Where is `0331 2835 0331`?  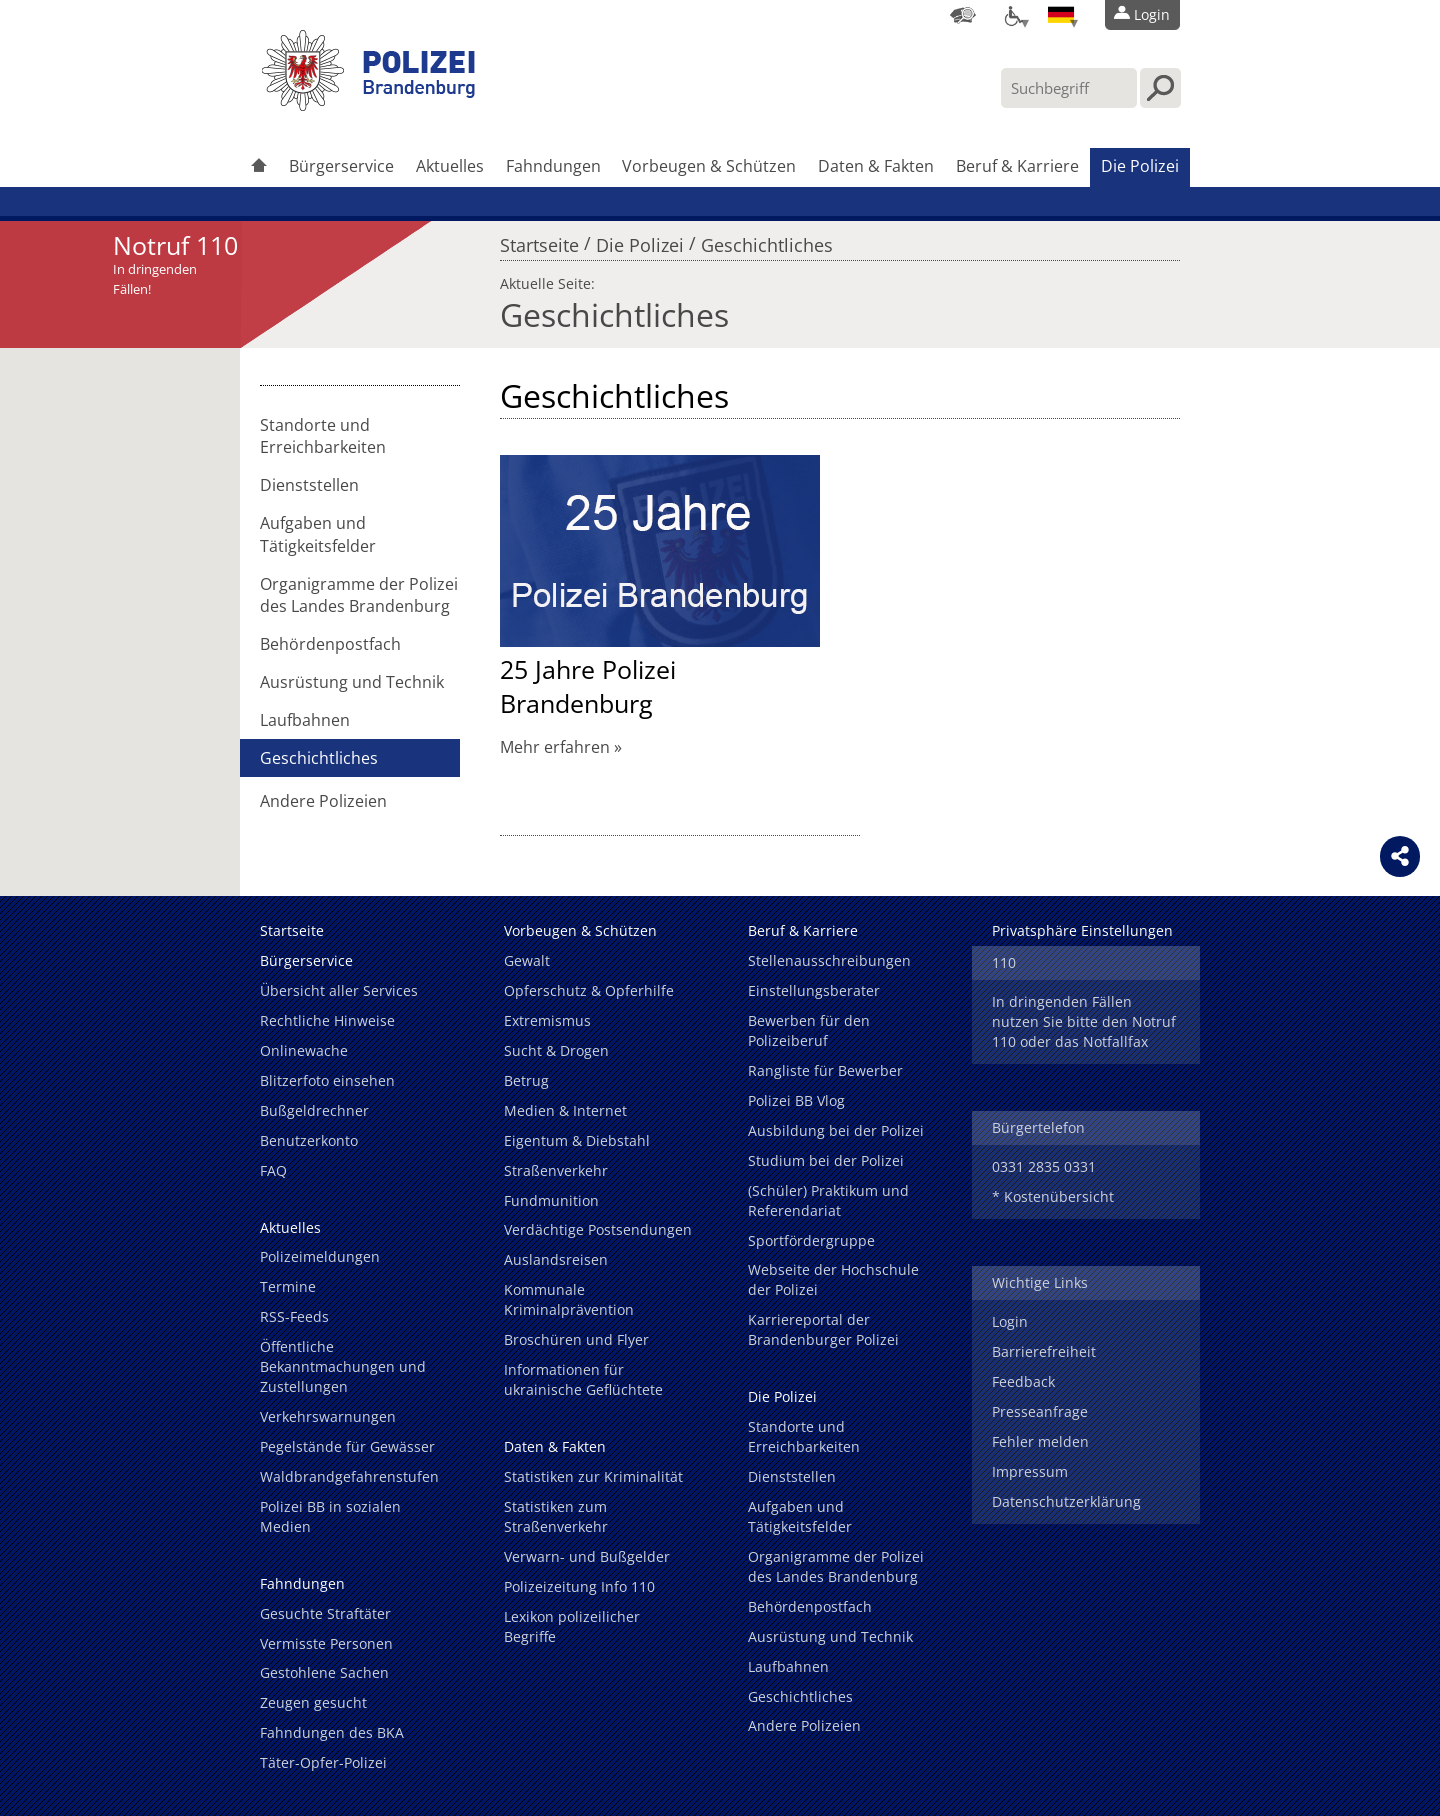 0331 2835 0331 is located at coordinates (1044, 1166).